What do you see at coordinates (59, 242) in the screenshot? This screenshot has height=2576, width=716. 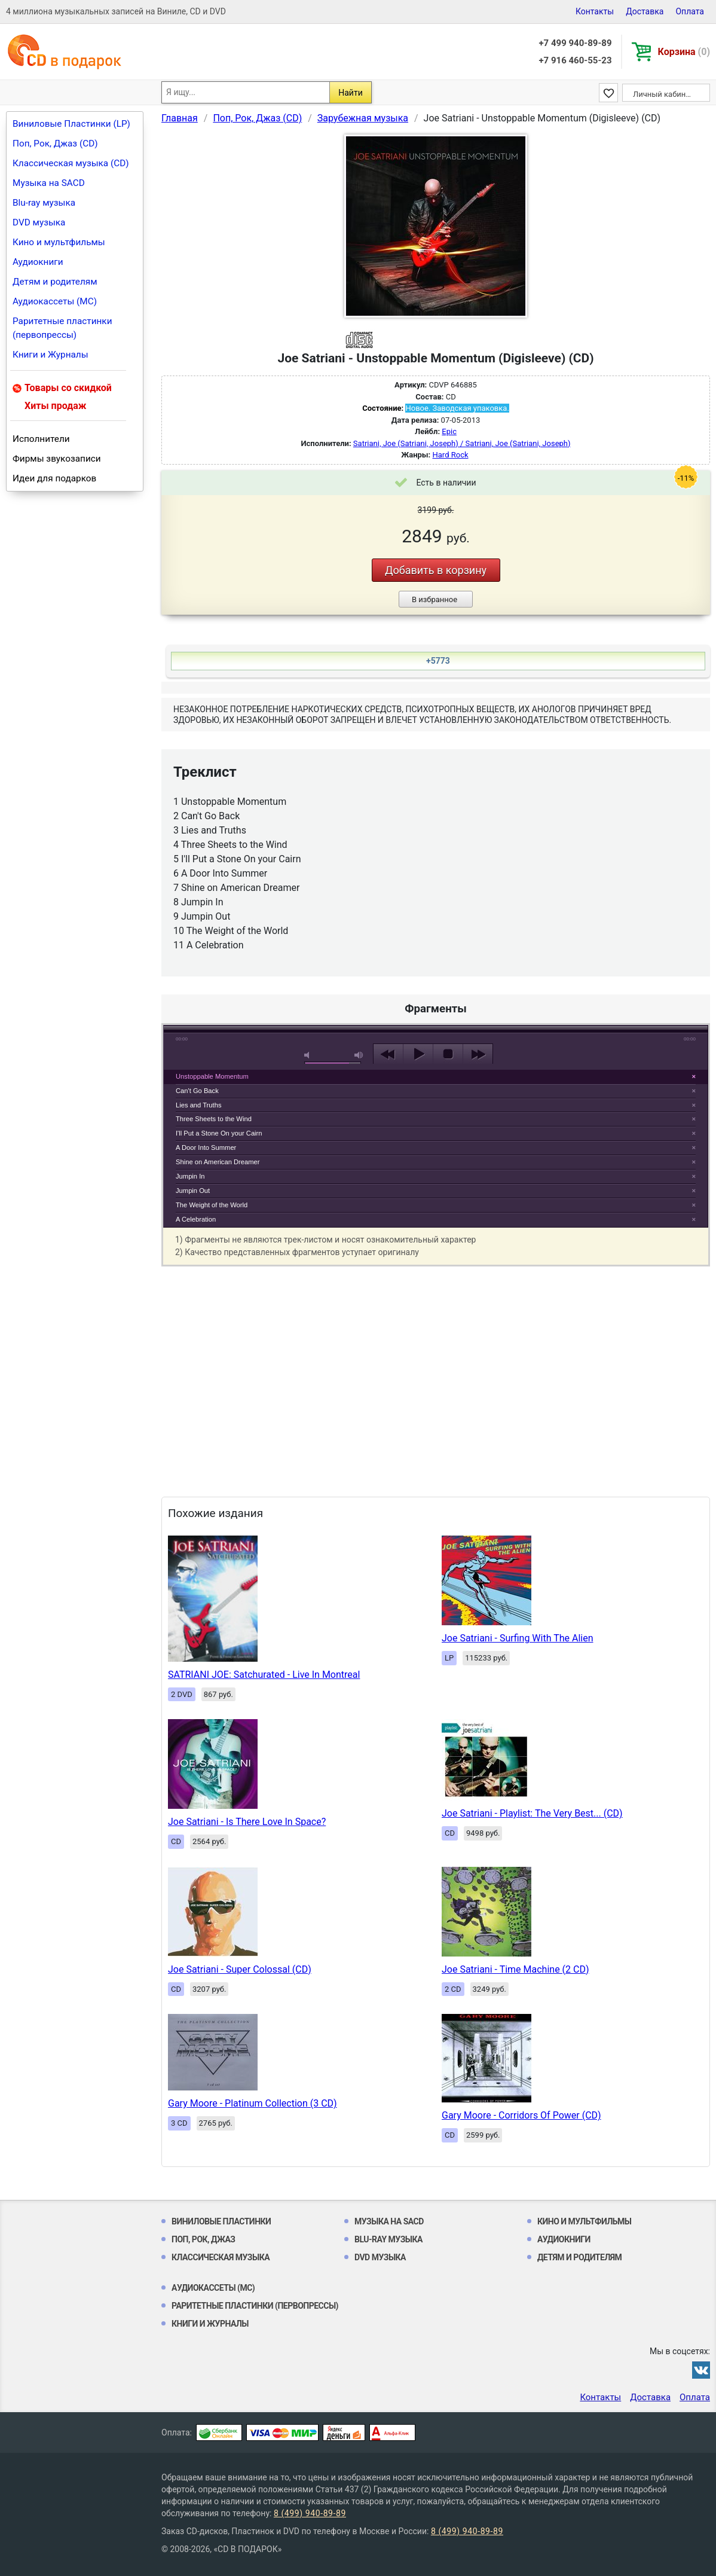 I see `Кино и мультфильмы` at bounding box center [59, 242].